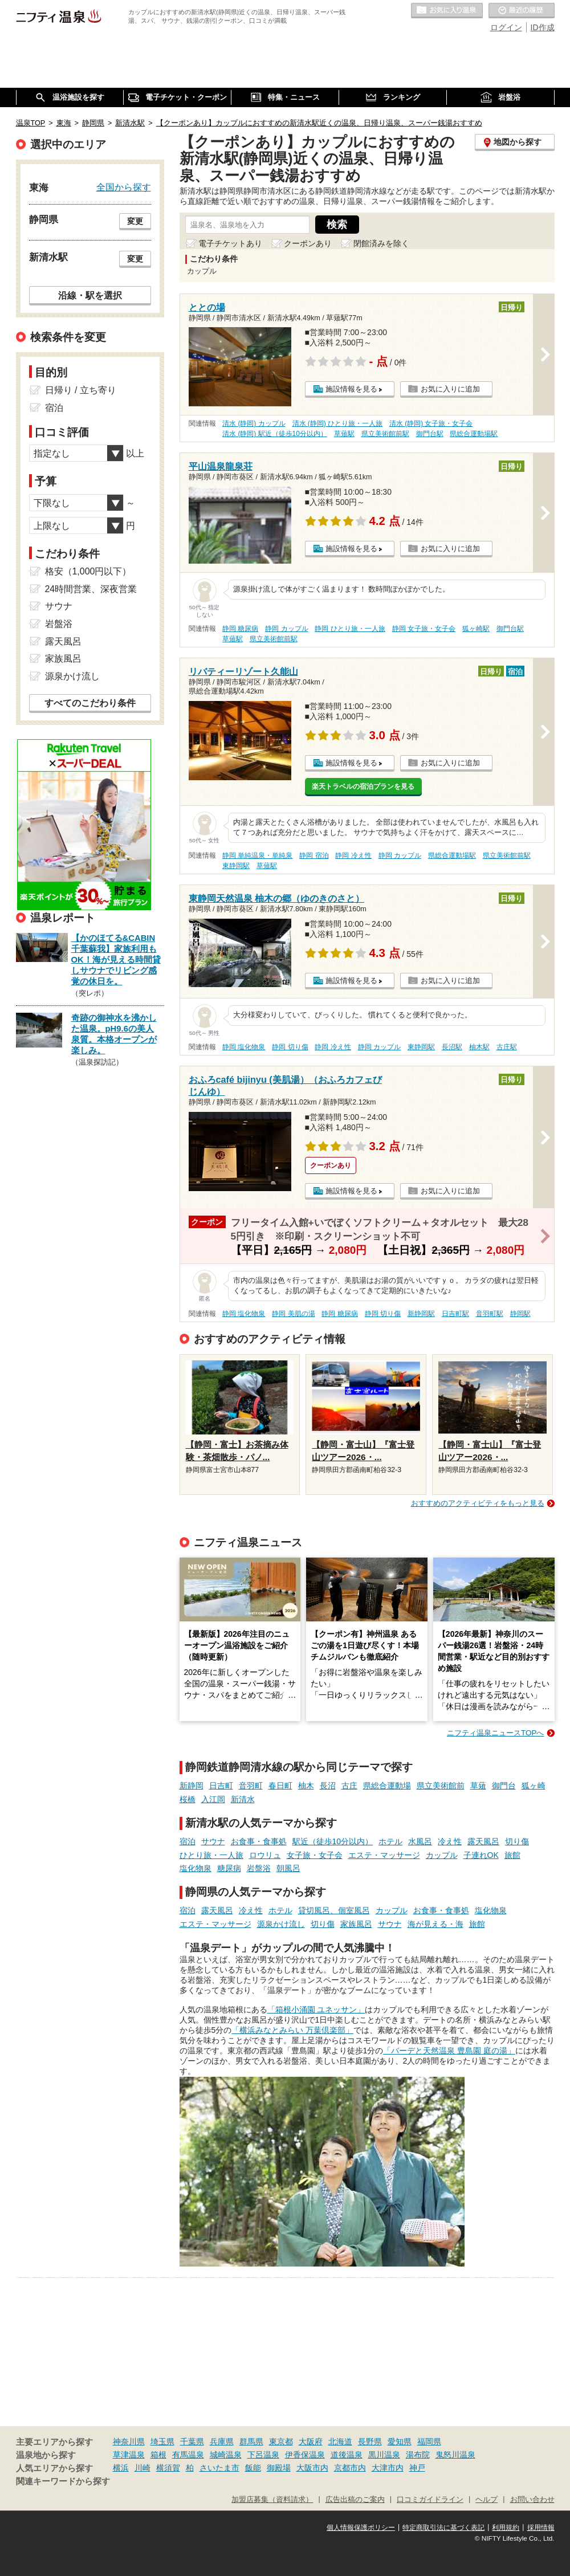 The height and width of the screenshot is (2576, 570). What do you see at coordinates (543, 27) in the screenshot?
I see `ID作成` at bounding box center [543, 27].